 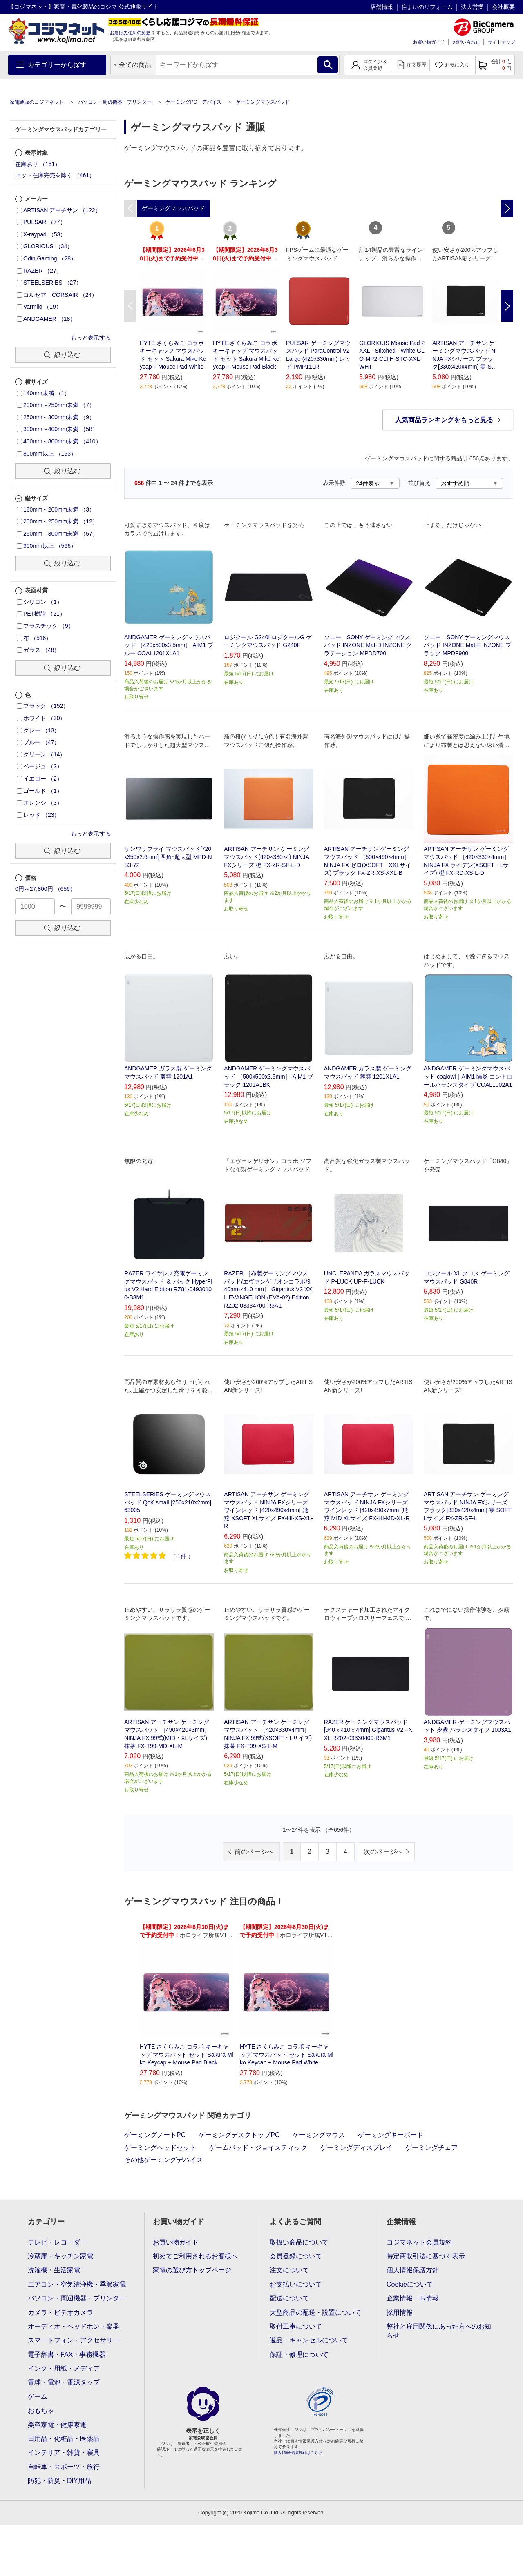 What do you see at coordinates (298, 2452) in the screenshot?
I see `個人情報保護方針はこちら` at bounding box center [298, 2452].